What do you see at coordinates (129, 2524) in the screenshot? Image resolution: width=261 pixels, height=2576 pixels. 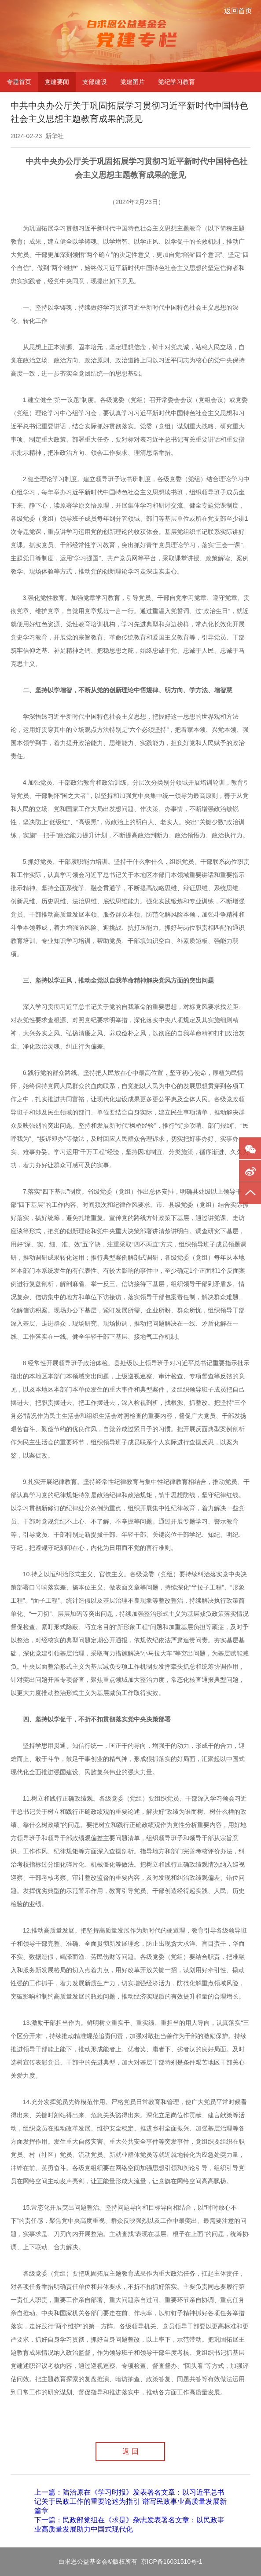 I see `下一篇：民政部党组在《求是》杂志发表署名文章：以民政事业高质量发展助力中国式现代化` at bounding box center [129, 2524].